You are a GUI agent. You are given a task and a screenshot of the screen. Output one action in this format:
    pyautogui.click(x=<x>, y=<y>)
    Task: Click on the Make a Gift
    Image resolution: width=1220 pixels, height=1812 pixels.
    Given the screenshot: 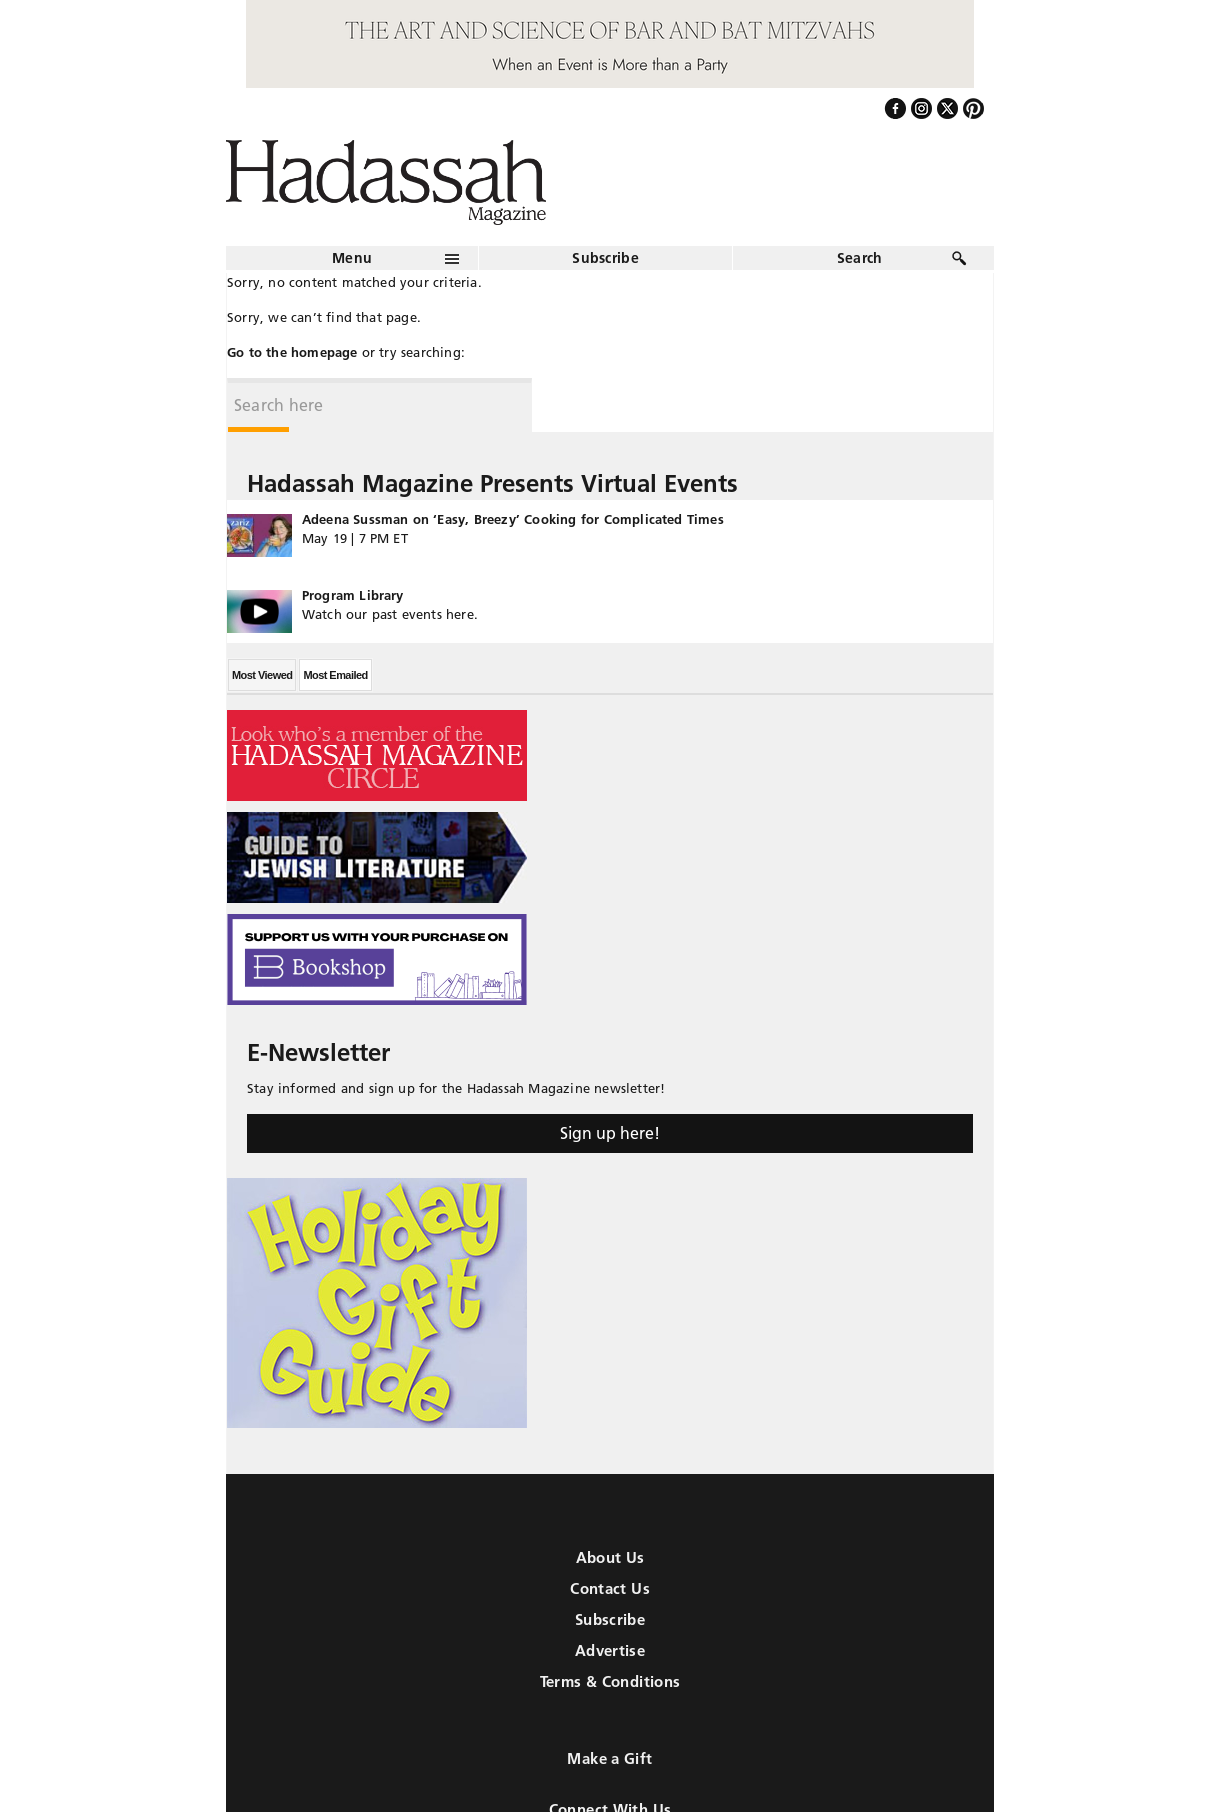 What is the action you would take?
    pyautogui.click(x=609, y=1758)
    